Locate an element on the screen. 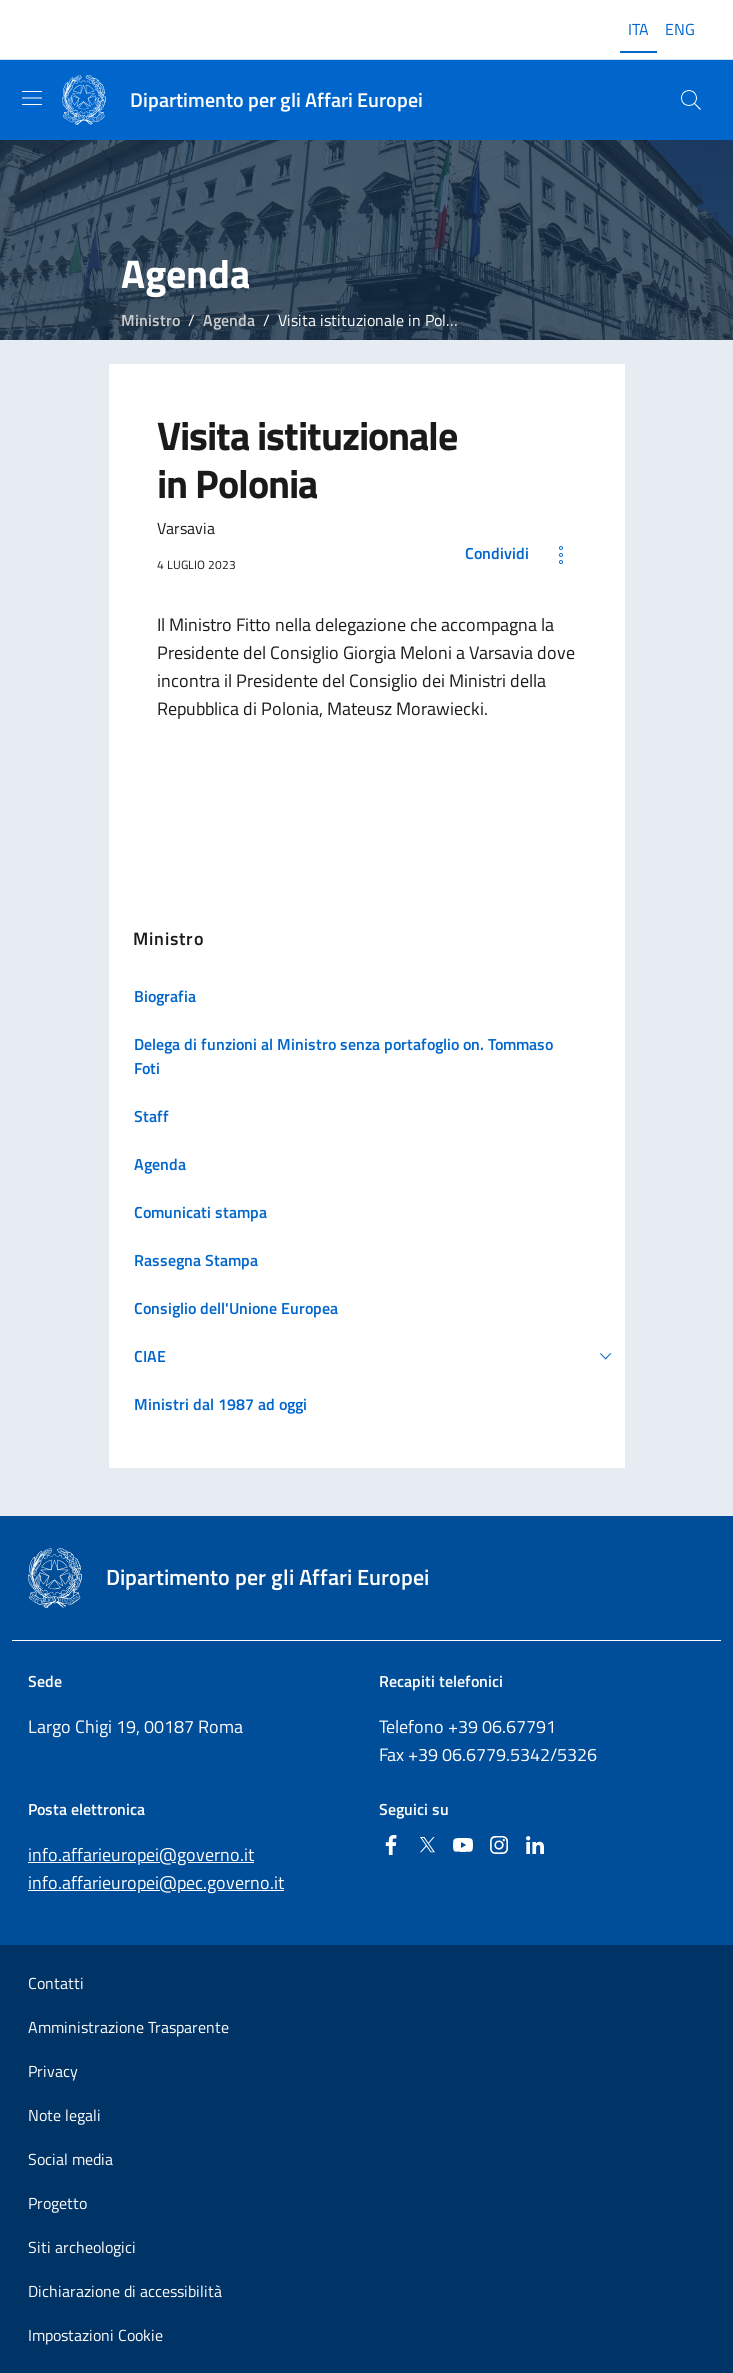 This screenshot has width=733, height=2373. [Youtube] is located at coordinates (463, 1846).